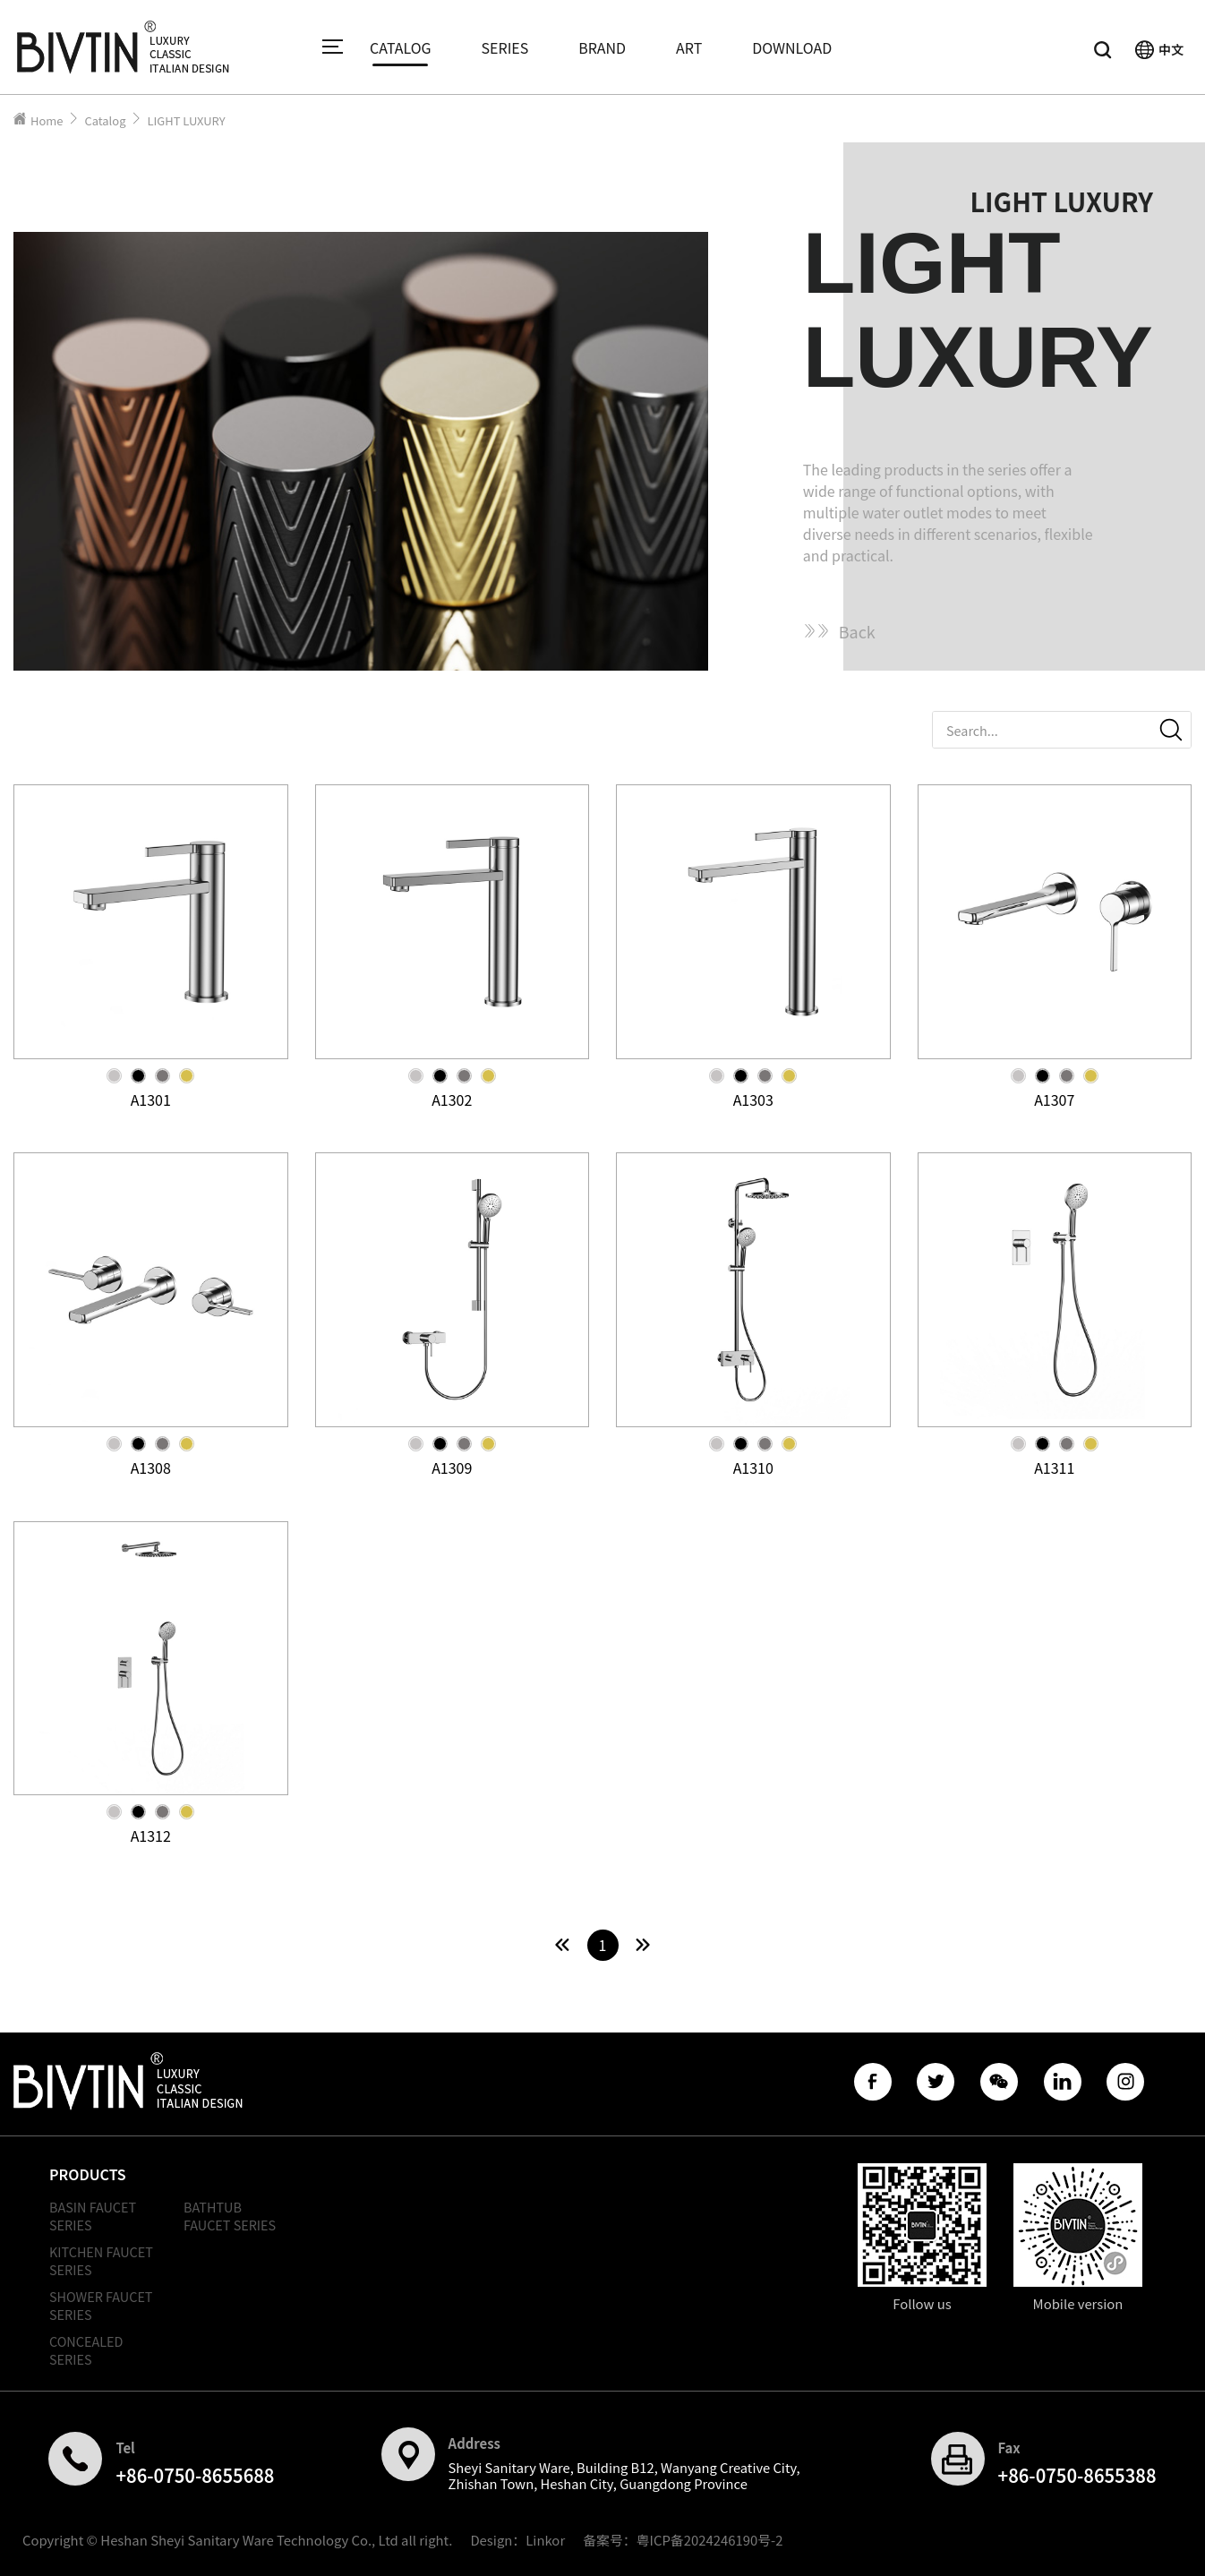  I want to click on CATALOG, so click(401, 47).